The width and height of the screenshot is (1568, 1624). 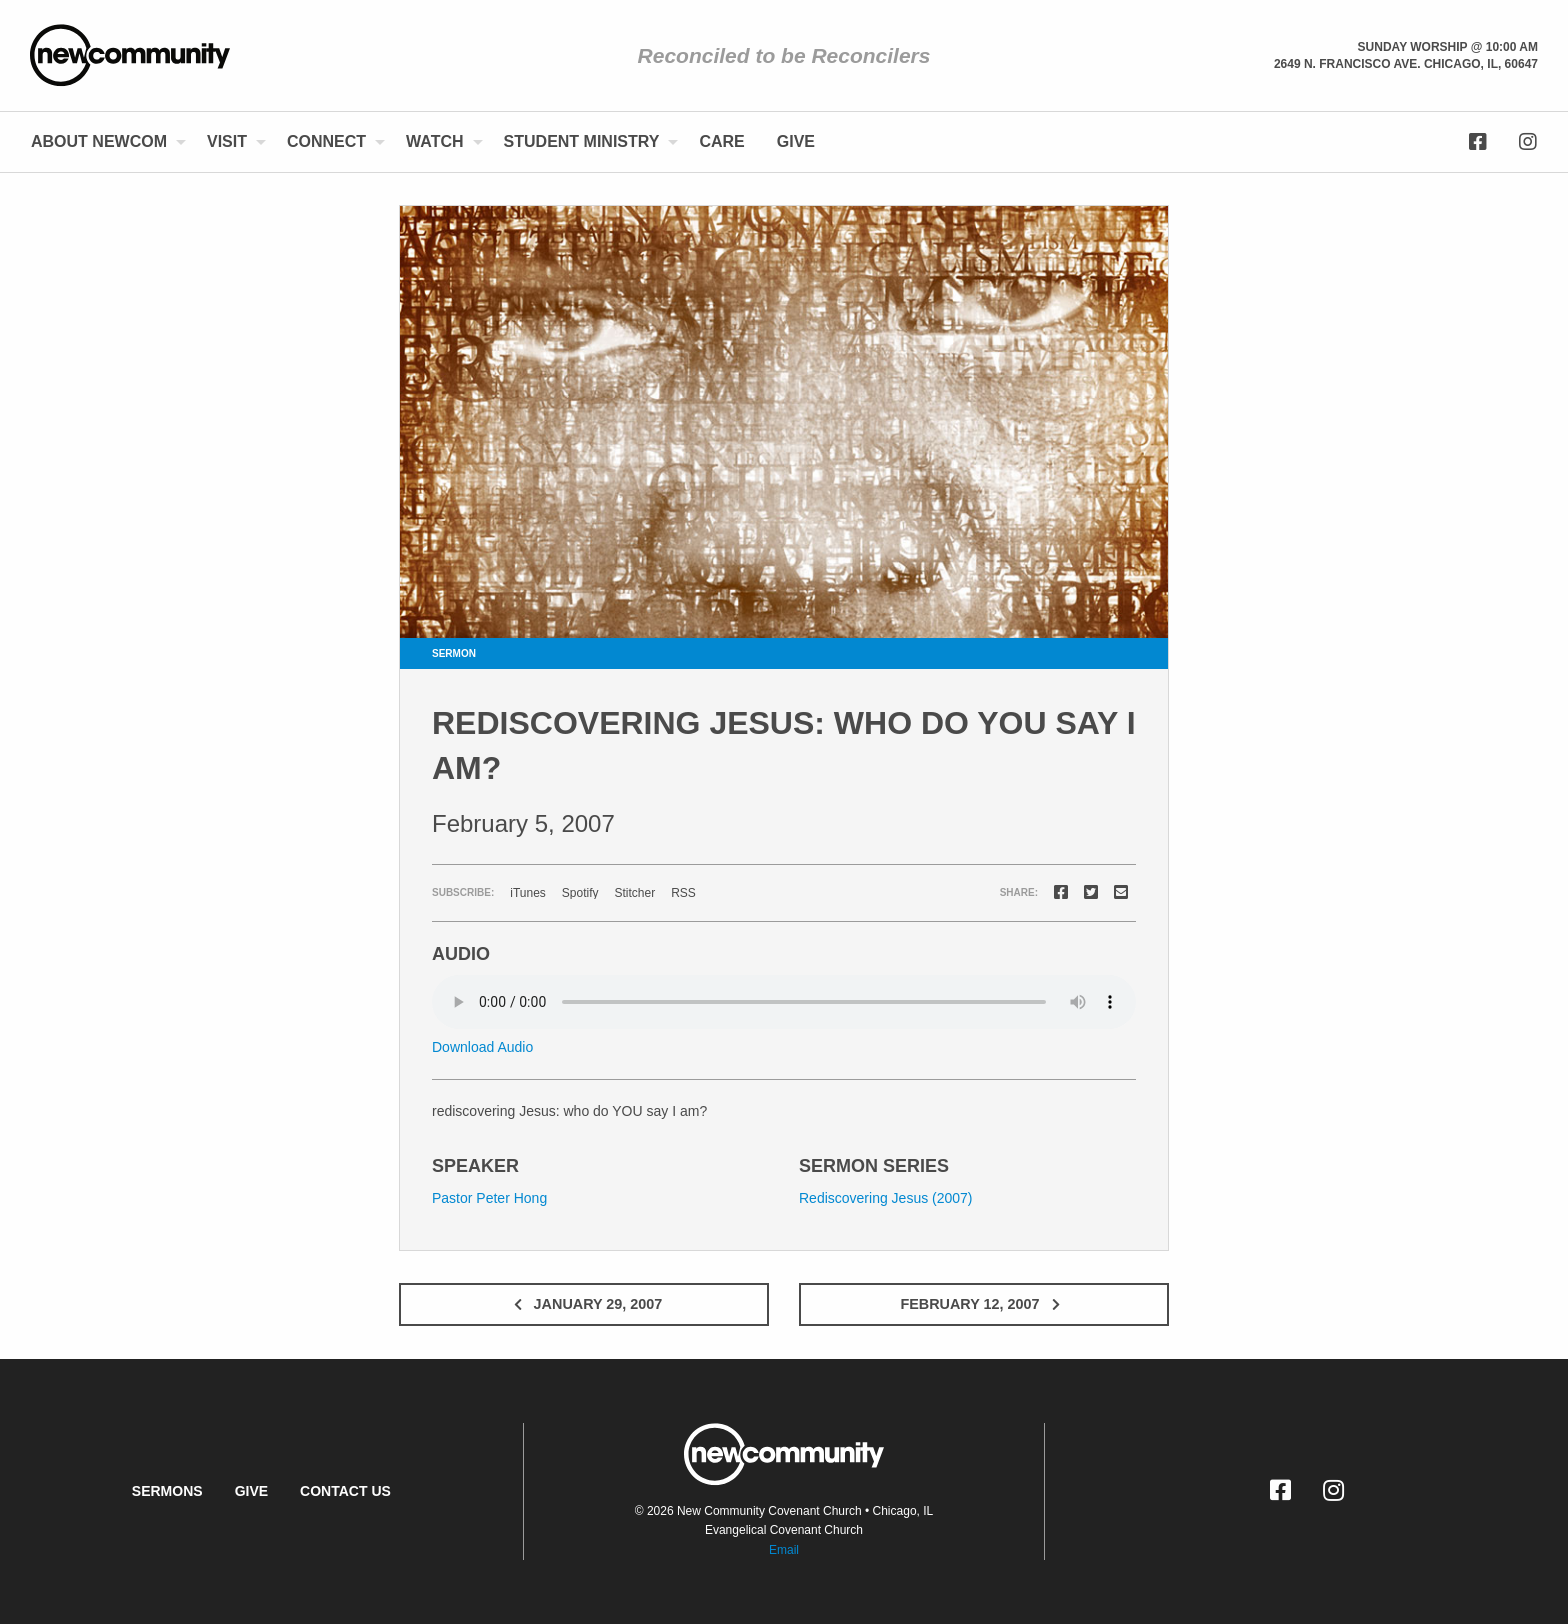 I want to click on 2649 N. Francisco Ave. Chicago, Il, 60647, so click(x=1406, y=64).